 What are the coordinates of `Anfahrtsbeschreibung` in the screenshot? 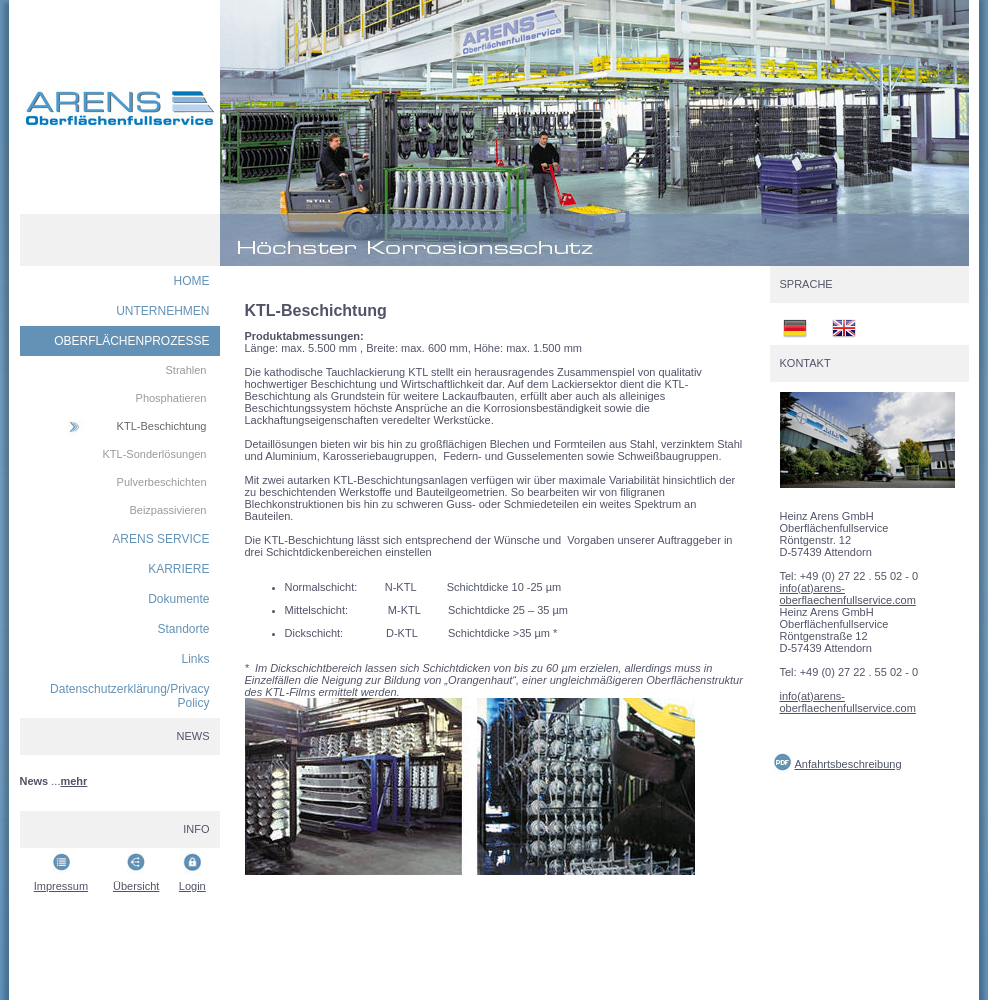 It's located at (848, 764).